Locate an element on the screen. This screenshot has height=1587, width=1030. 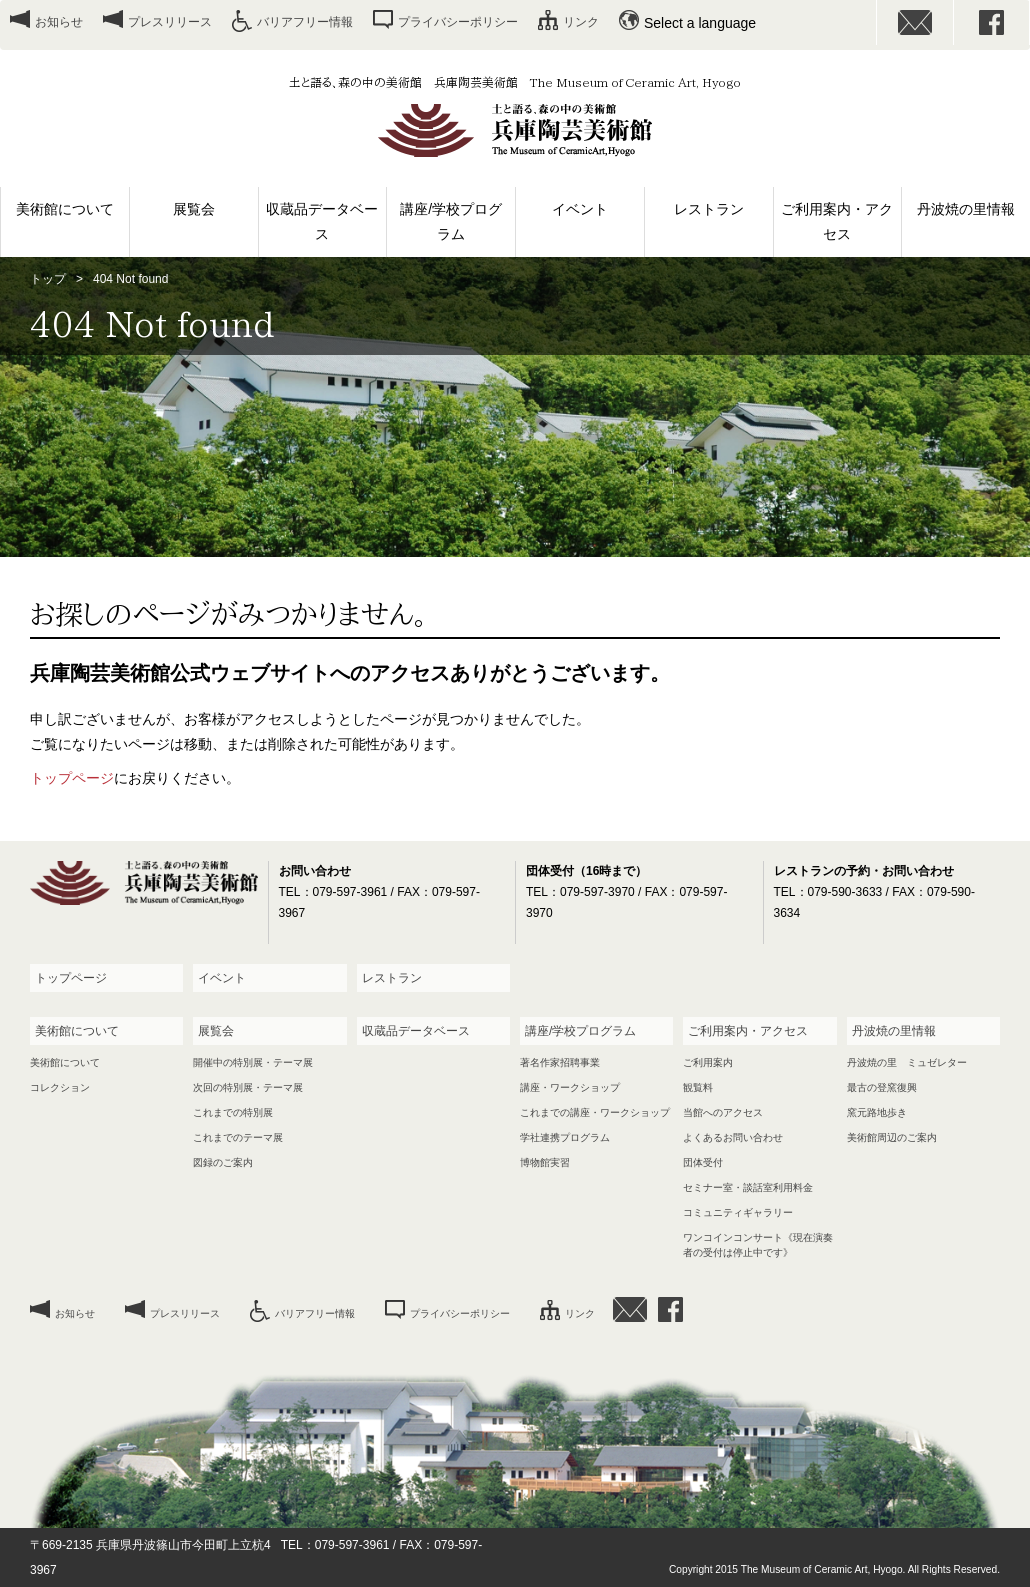
当館へのアクセス is located at coordinates (723, 1112).